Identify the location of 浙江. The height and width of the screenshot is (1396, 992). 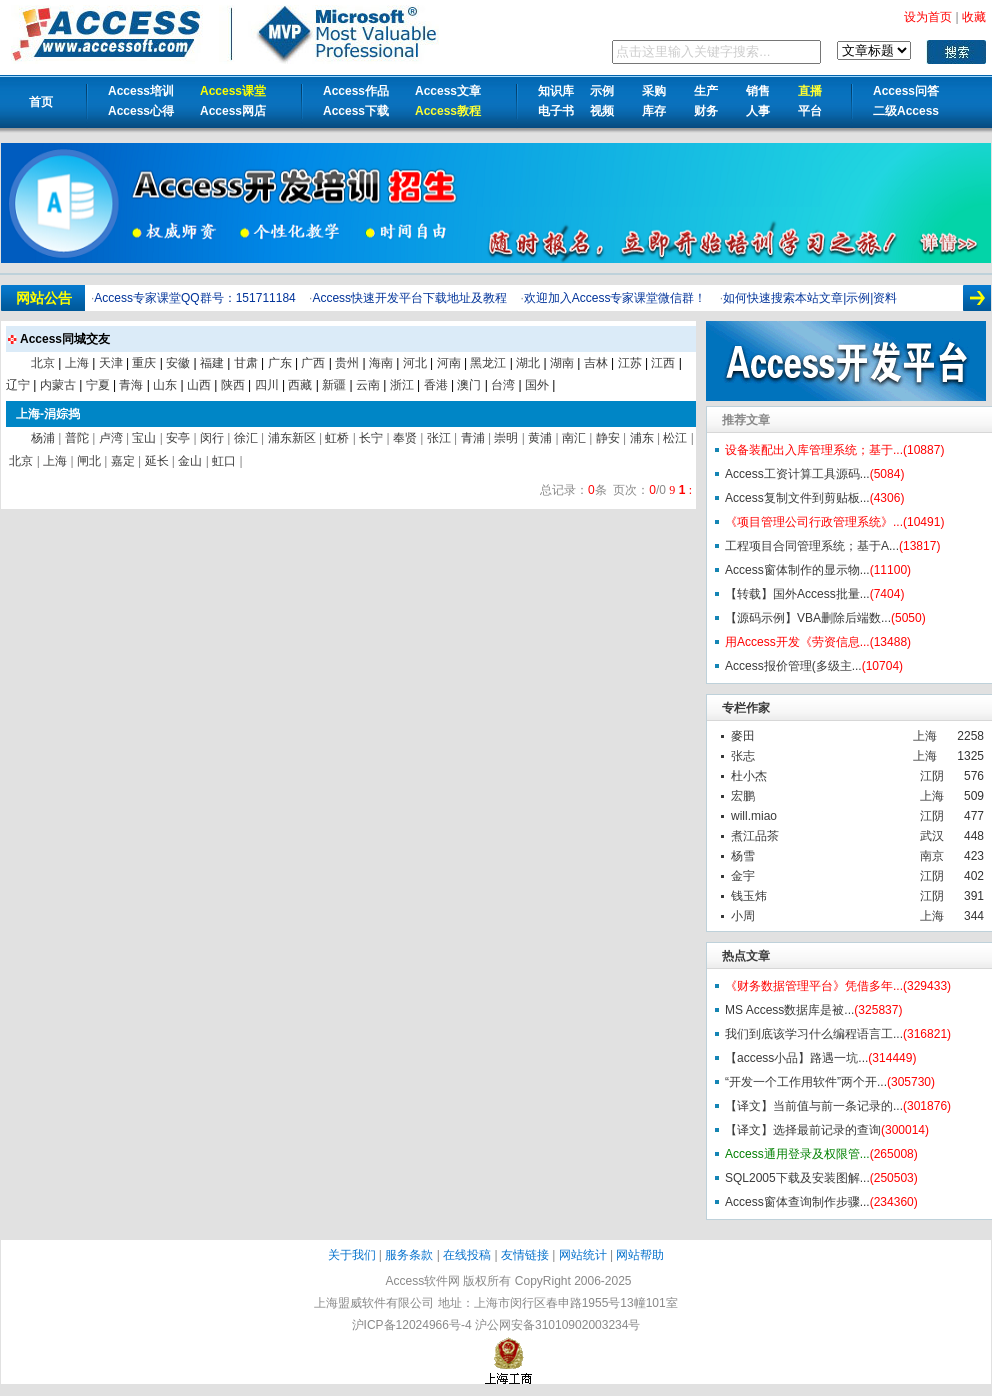
(402, 385).